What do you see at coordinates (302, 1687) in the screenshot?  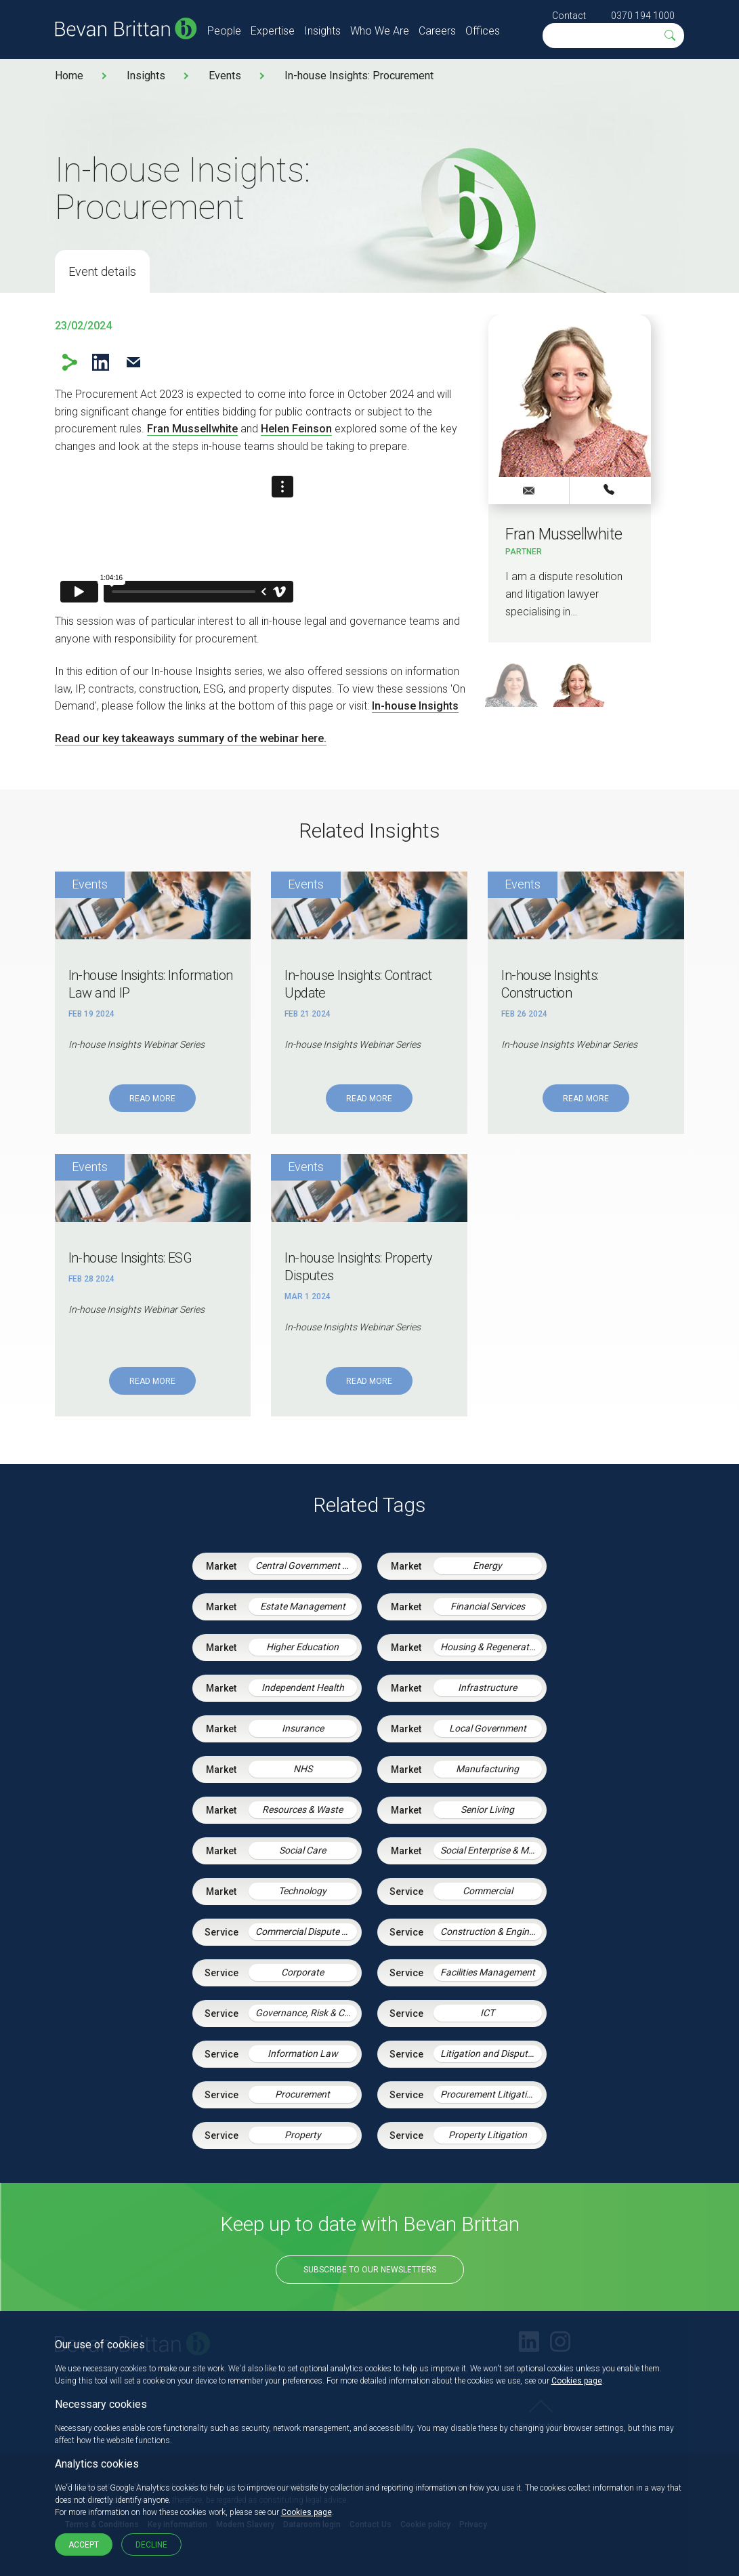 I see `Independent Health` at bounding box center [302, 1687].